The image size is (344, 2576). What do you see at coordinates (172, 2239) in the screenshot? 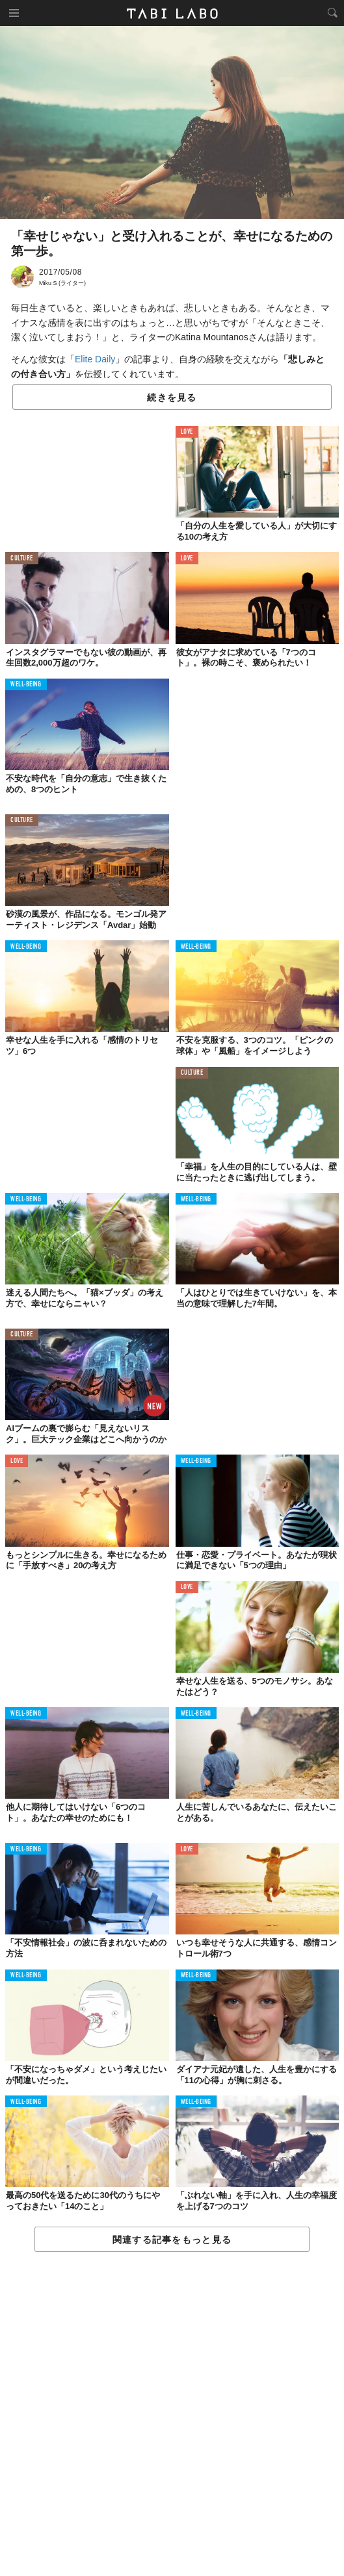
I see `関連する記事をもっと見る` at bounding box center [172, 2239].